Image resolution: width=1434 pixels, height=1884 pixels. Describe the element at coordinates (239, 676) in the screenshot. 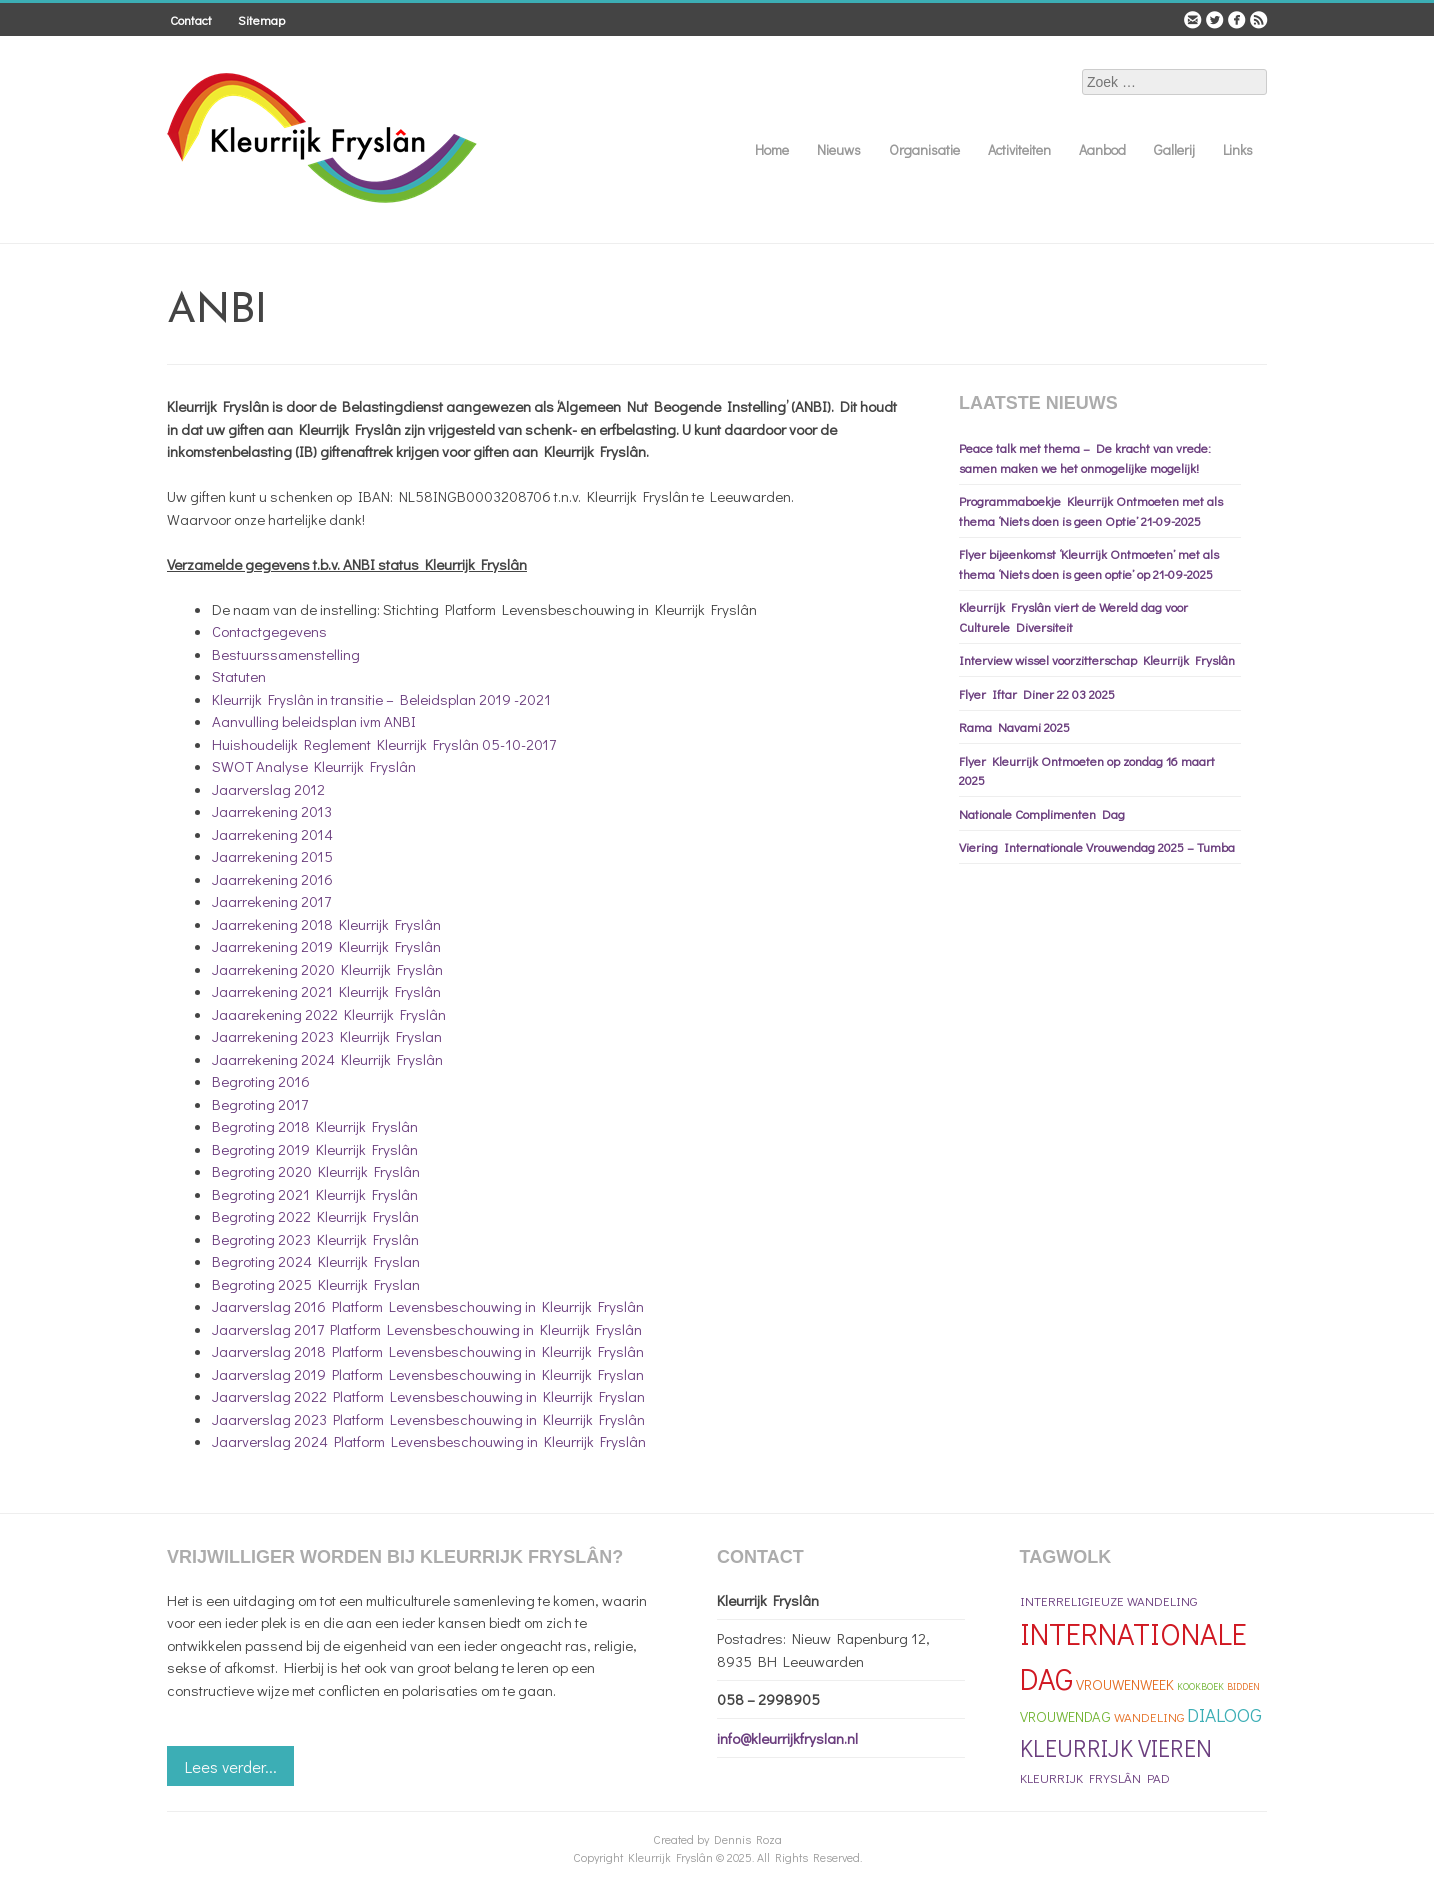

I see `Statuten` at that location.